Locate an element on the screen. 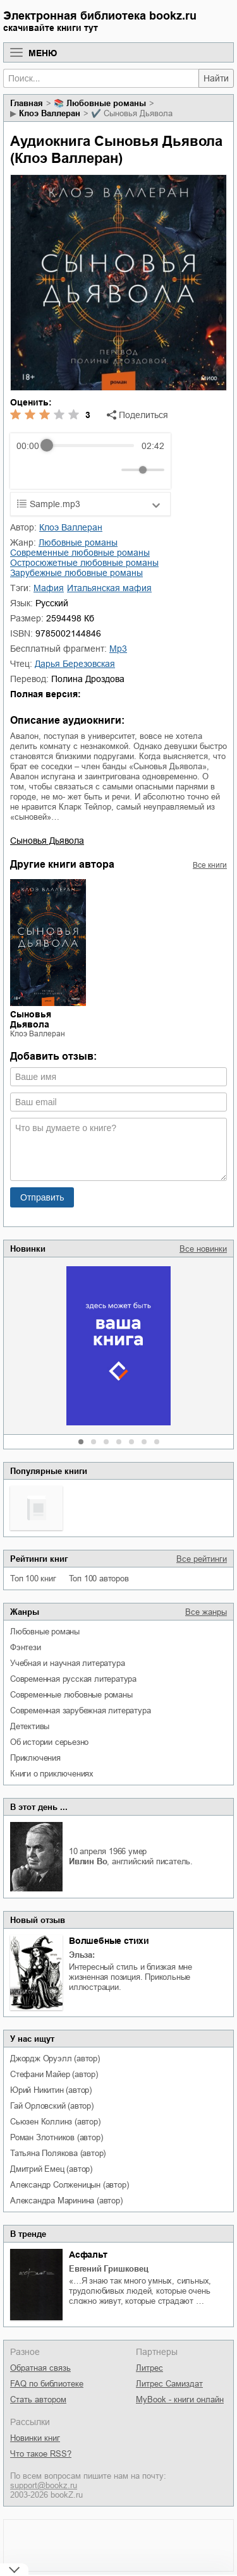 This screenshot has width=237, height=2576. современная зарубежная литература is located at coordinates (80, 1710).